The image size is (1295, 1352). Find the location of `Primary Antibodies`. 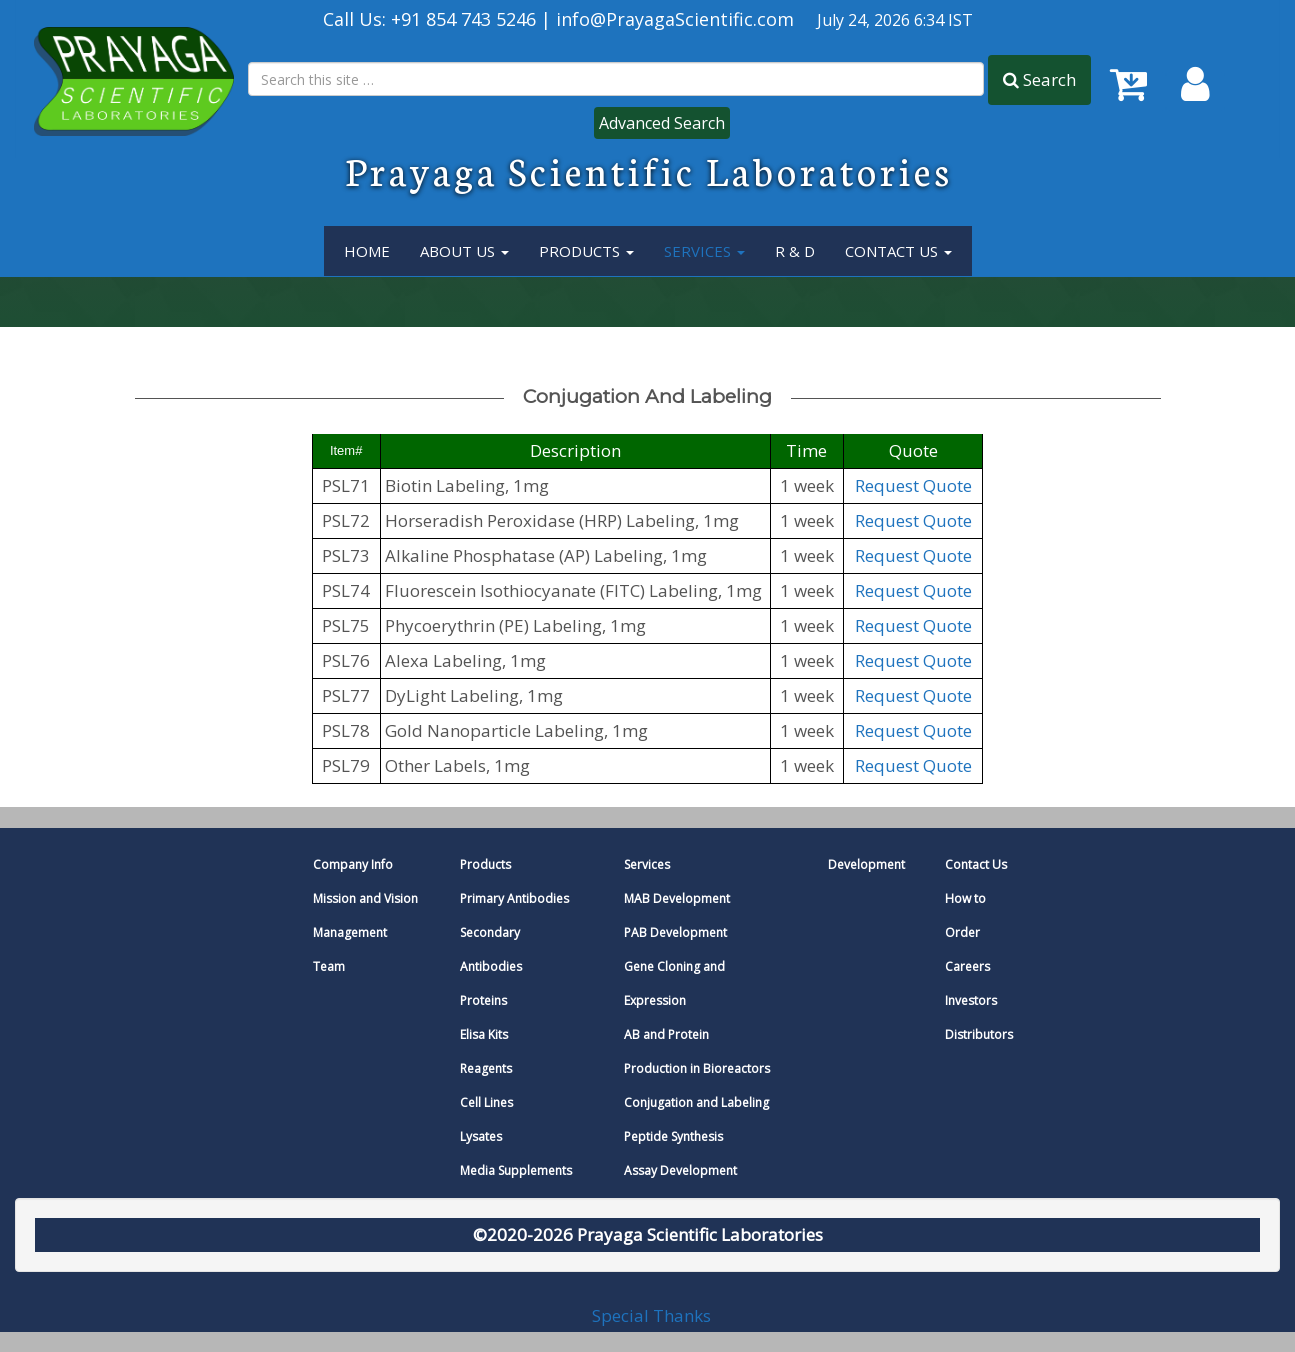

Primary Antibodies is located at coordinates (514, 898).